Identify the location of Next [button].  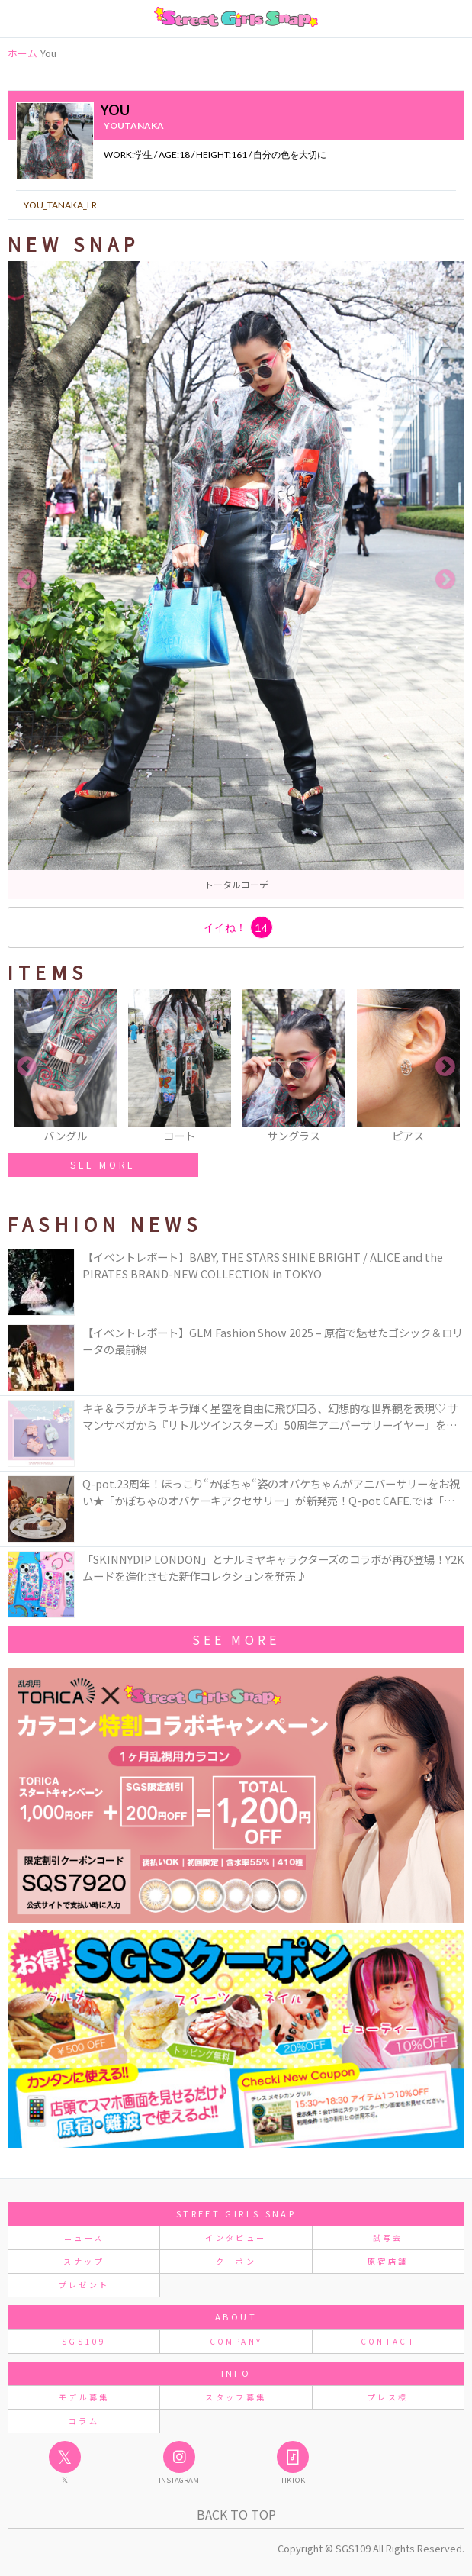
(445, 580).